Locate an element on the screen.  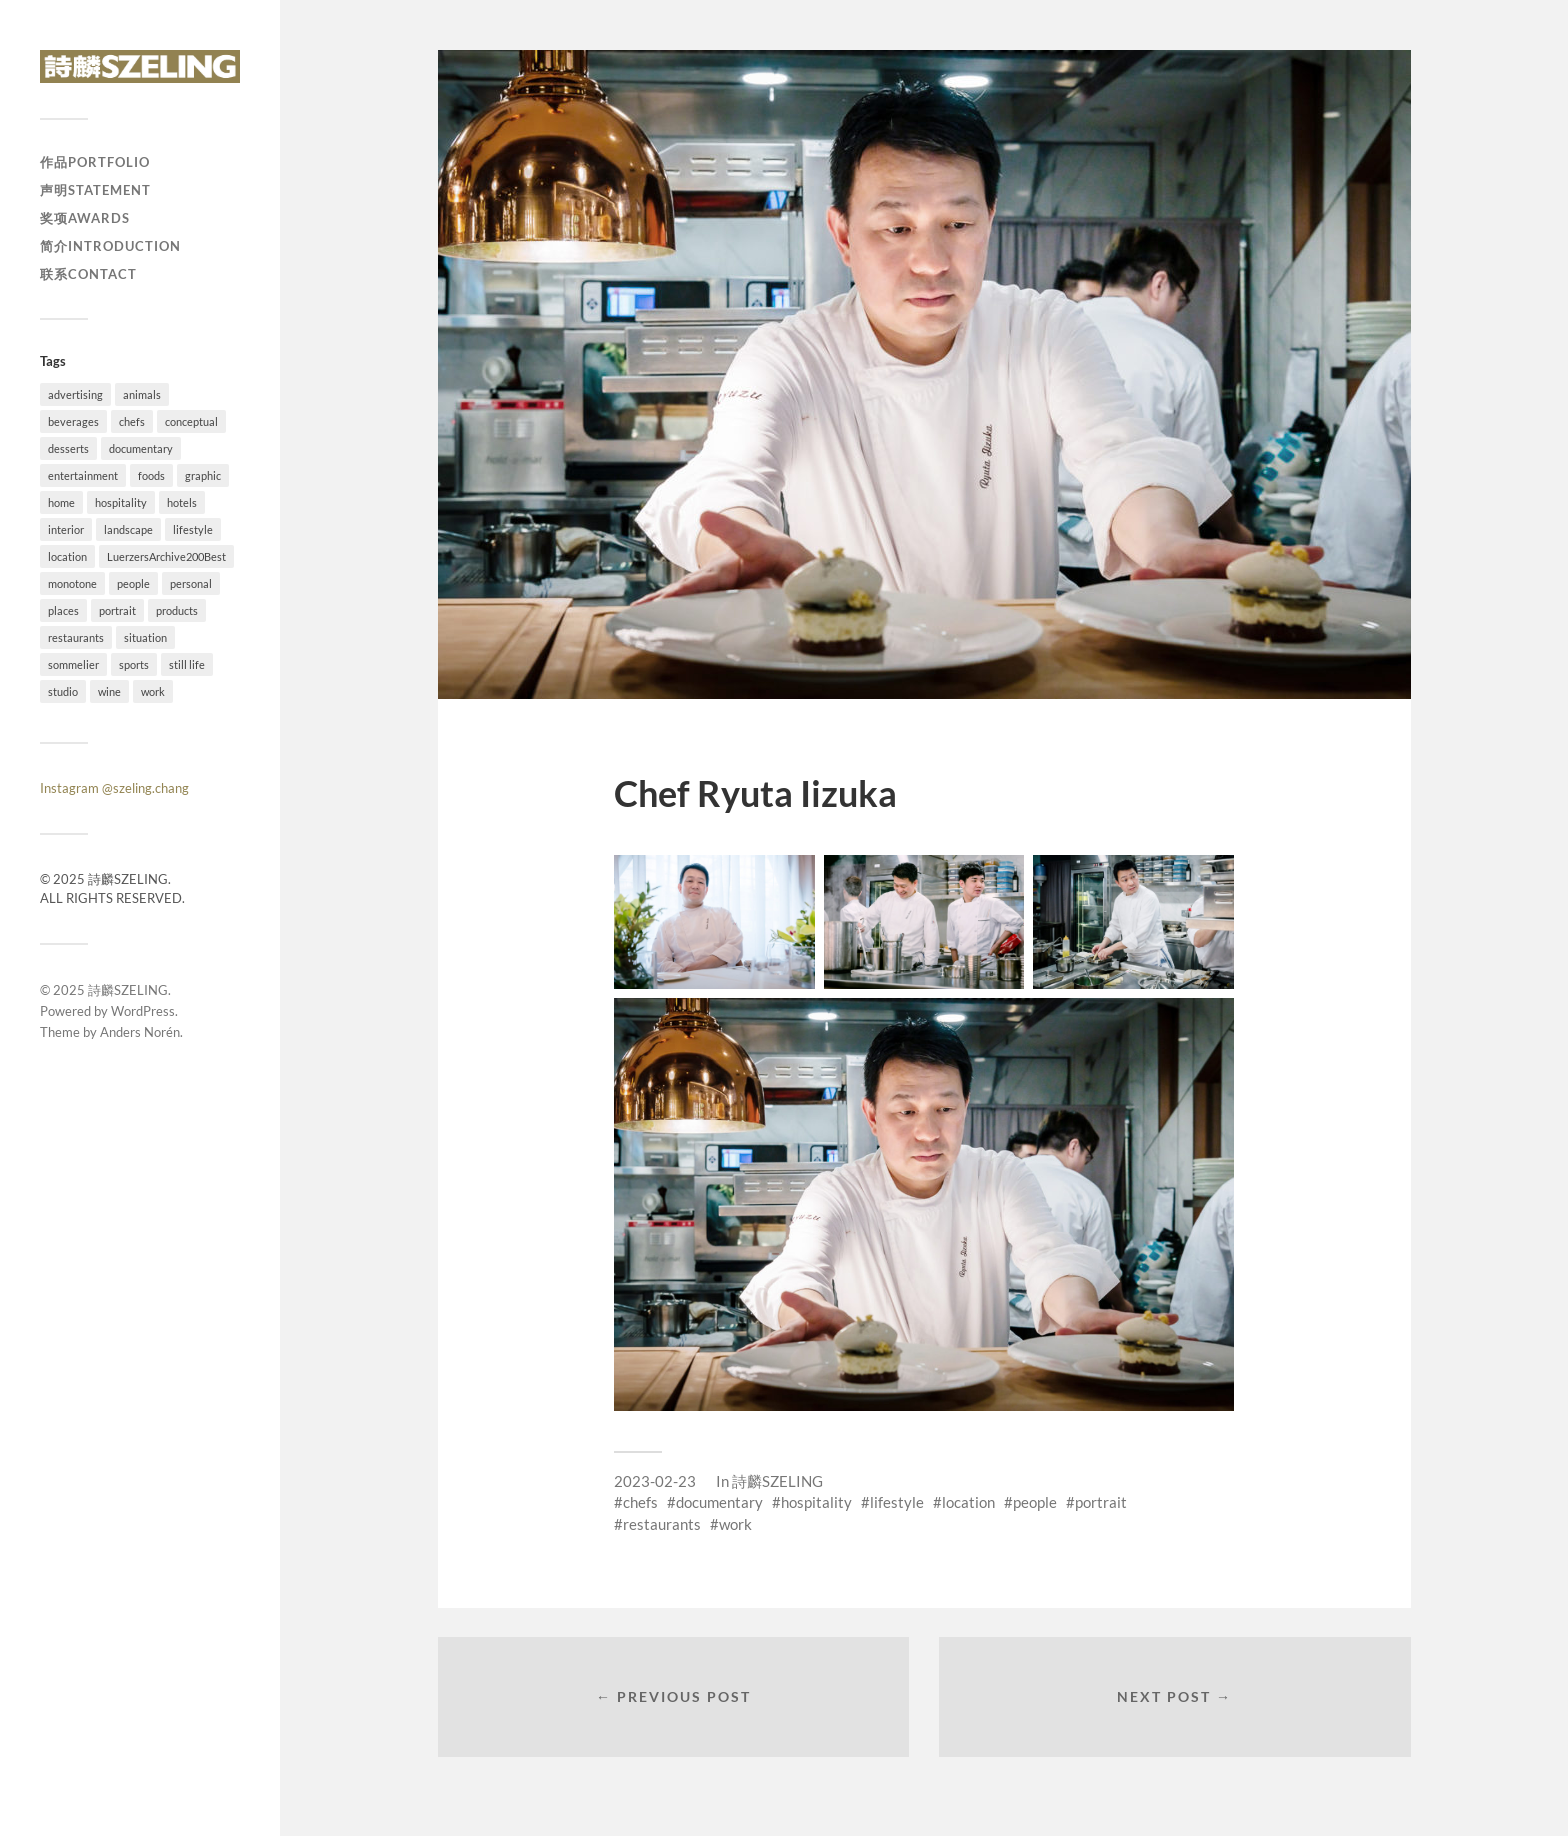
restaurants is located at coordinates (662, 1524).